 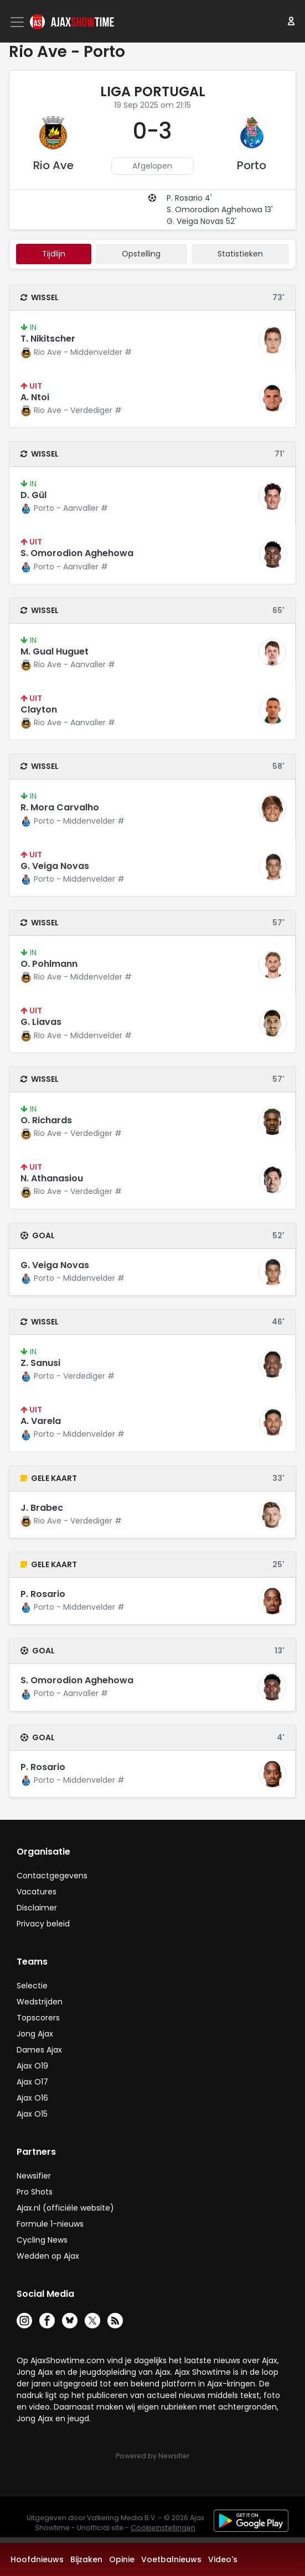 What do you see at coordinates (32, 2065) in the screenshot?
I see `Ajax O19` at bounding box center [32, 2065].